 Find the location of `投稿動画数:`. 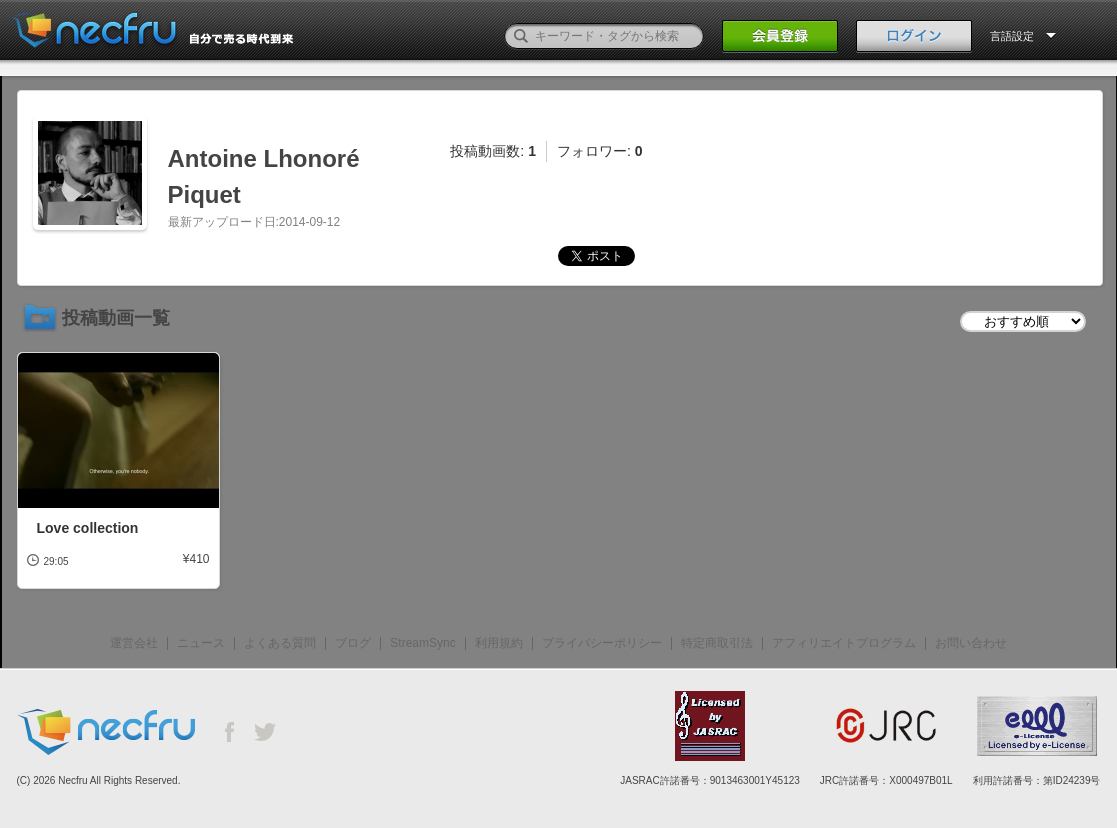

投稿動画数: is located at coordinates (493, 151).